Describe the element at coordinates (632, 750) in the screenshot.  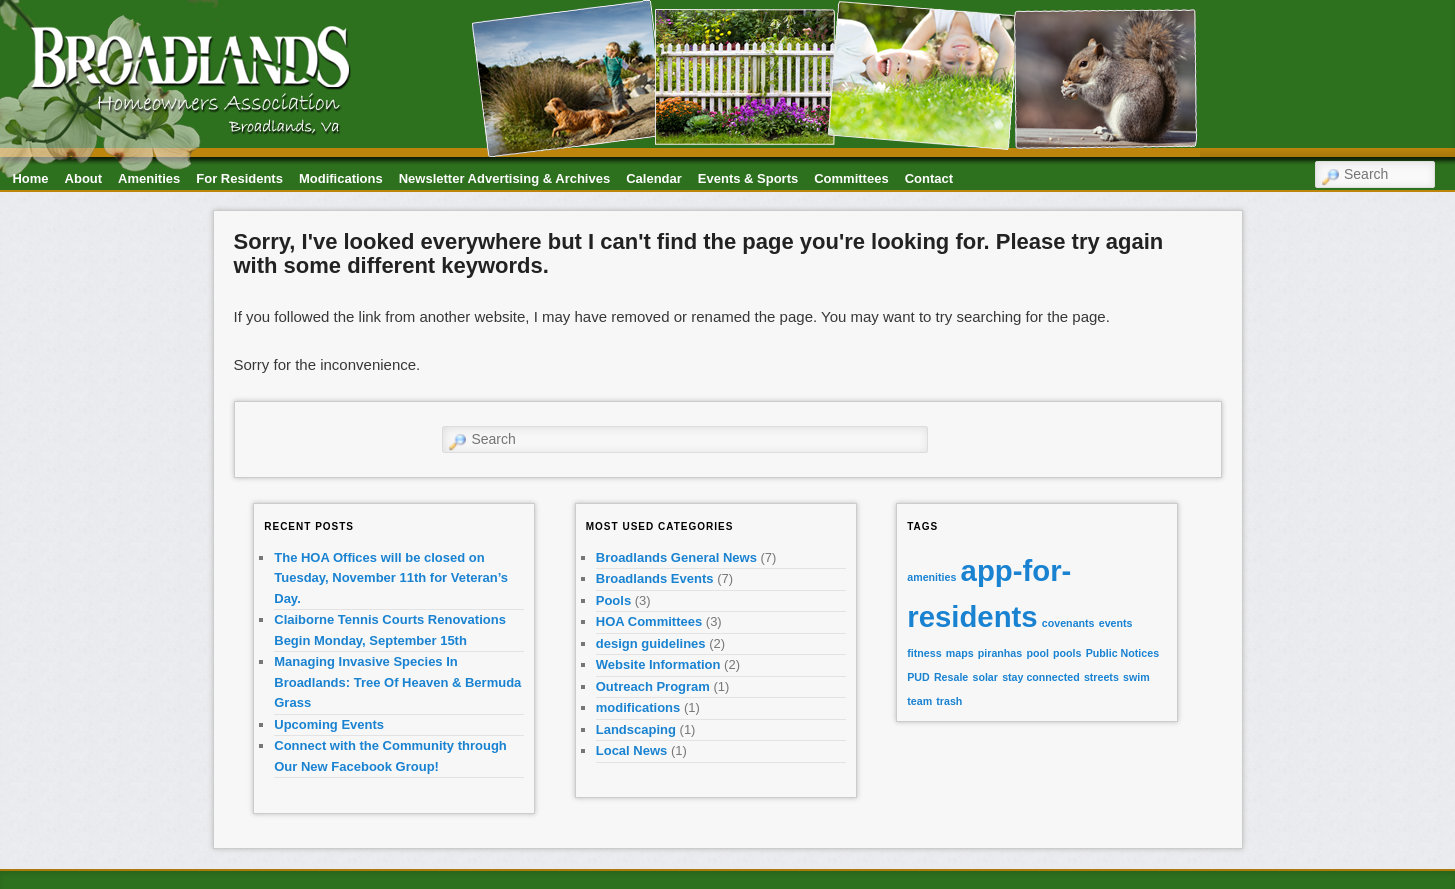
I see `Local News` at that location.